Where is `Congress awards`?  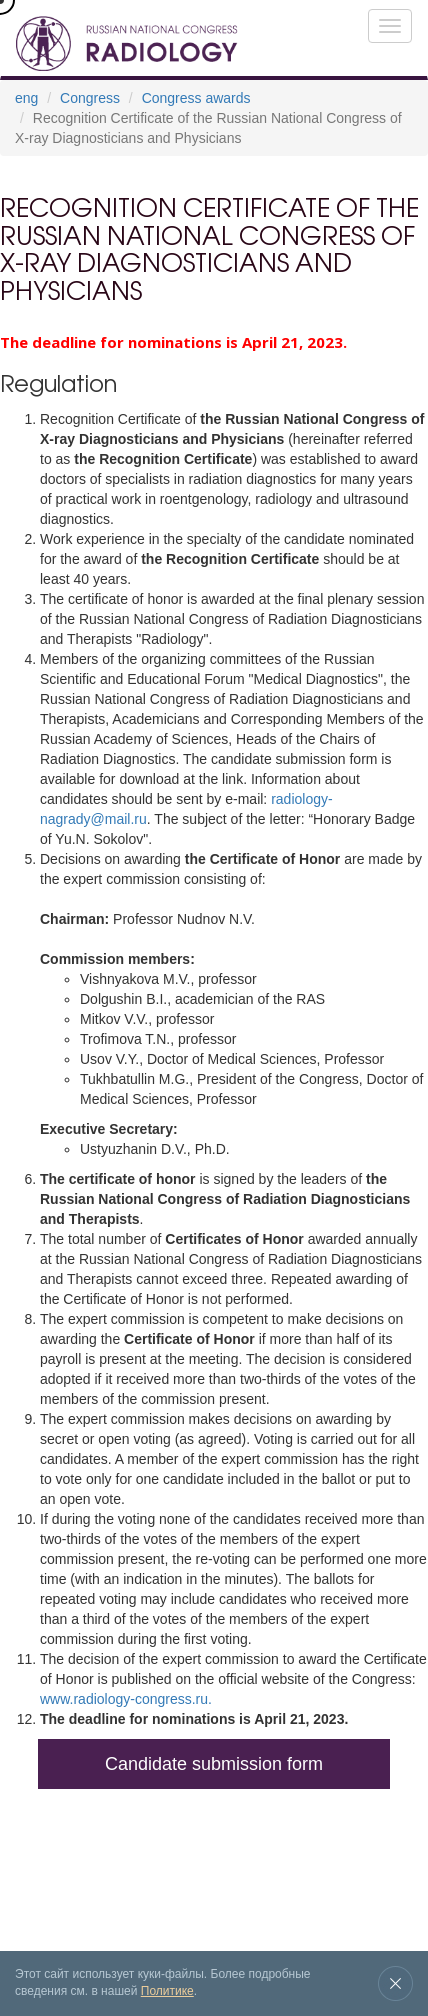 Congress awards is located at coordinates (196, 98).